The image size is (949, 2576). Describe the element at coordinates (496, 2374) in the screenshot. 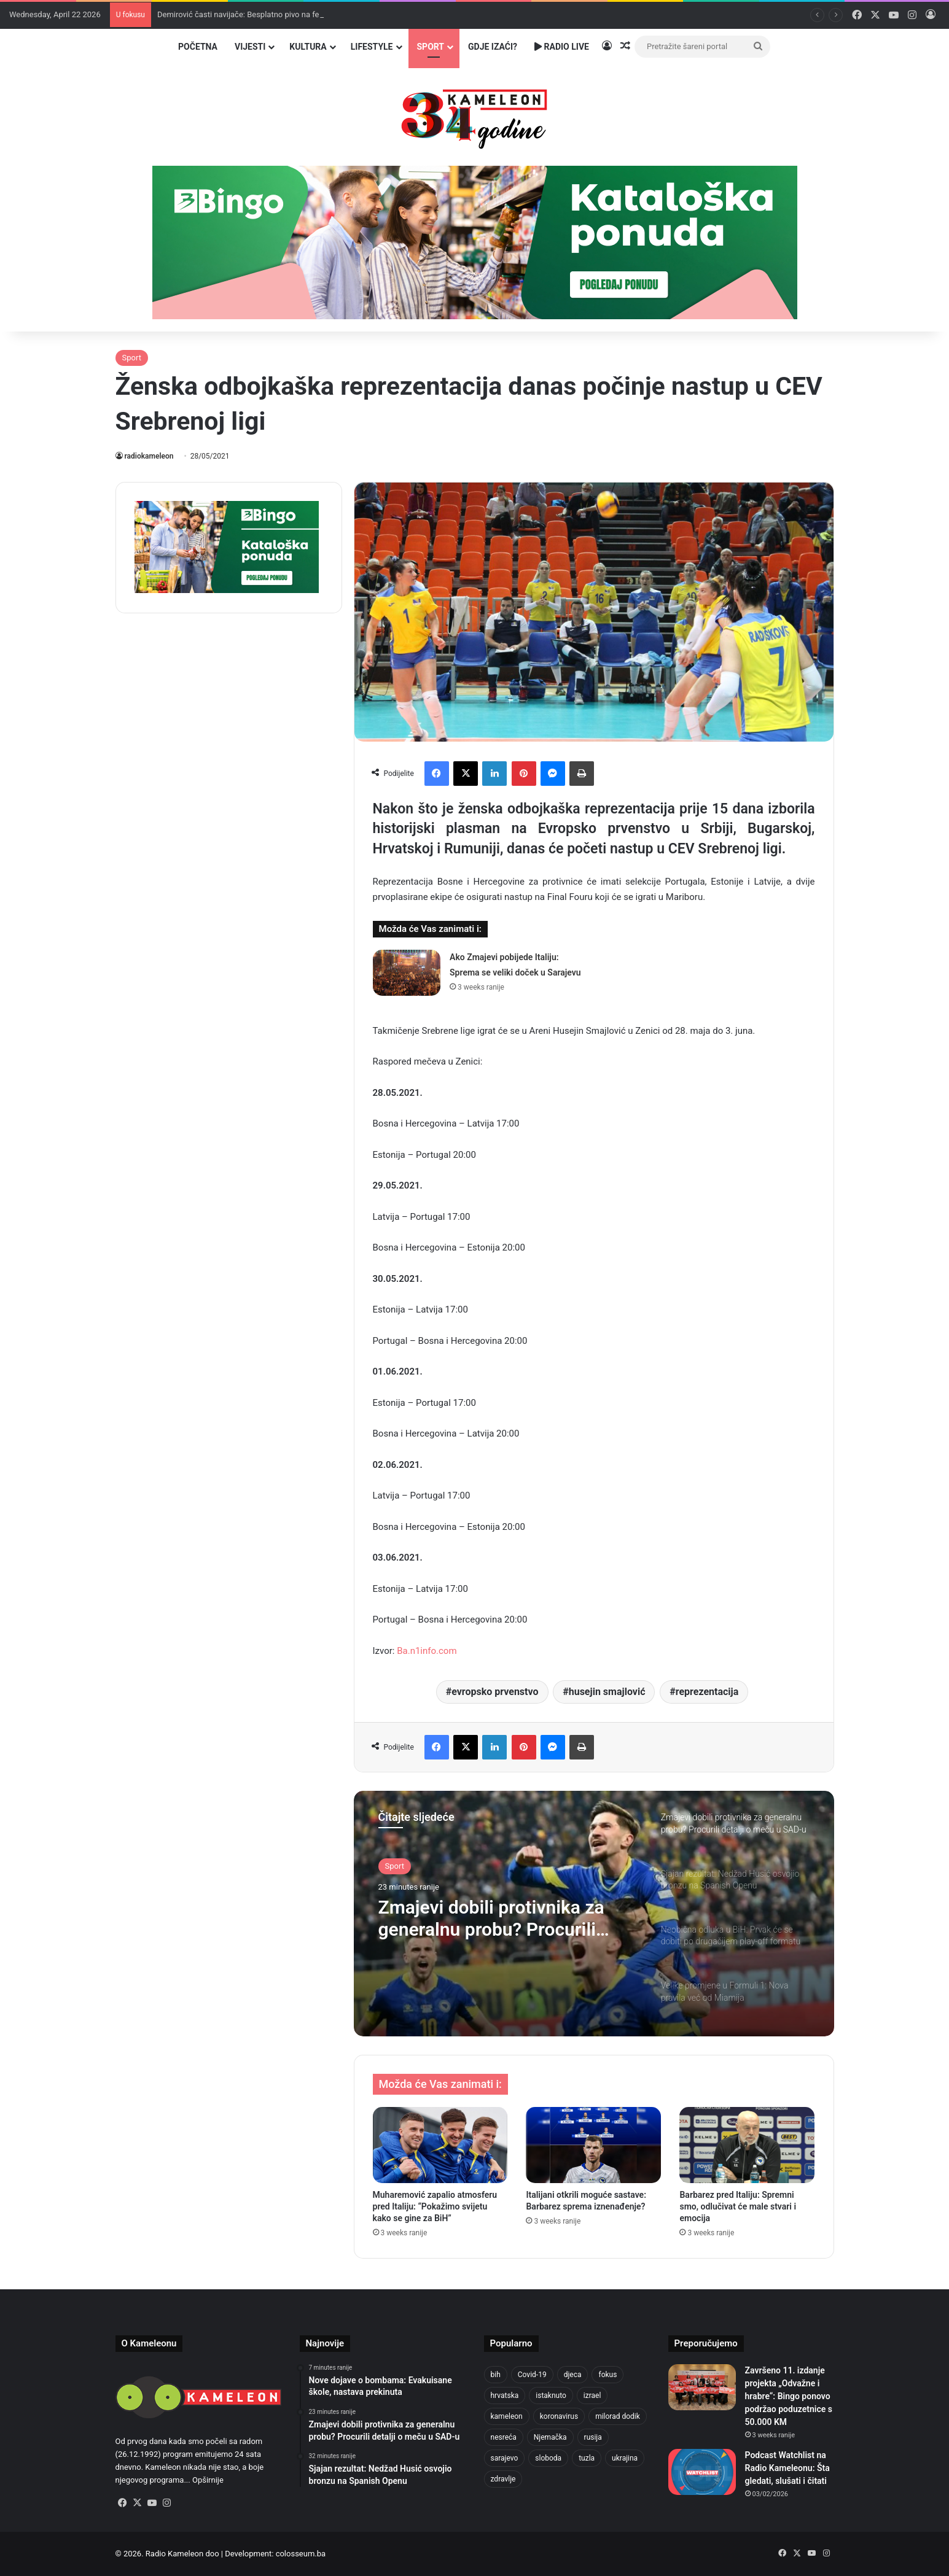

I see `bih [bih (2,208 items)]` at that location.